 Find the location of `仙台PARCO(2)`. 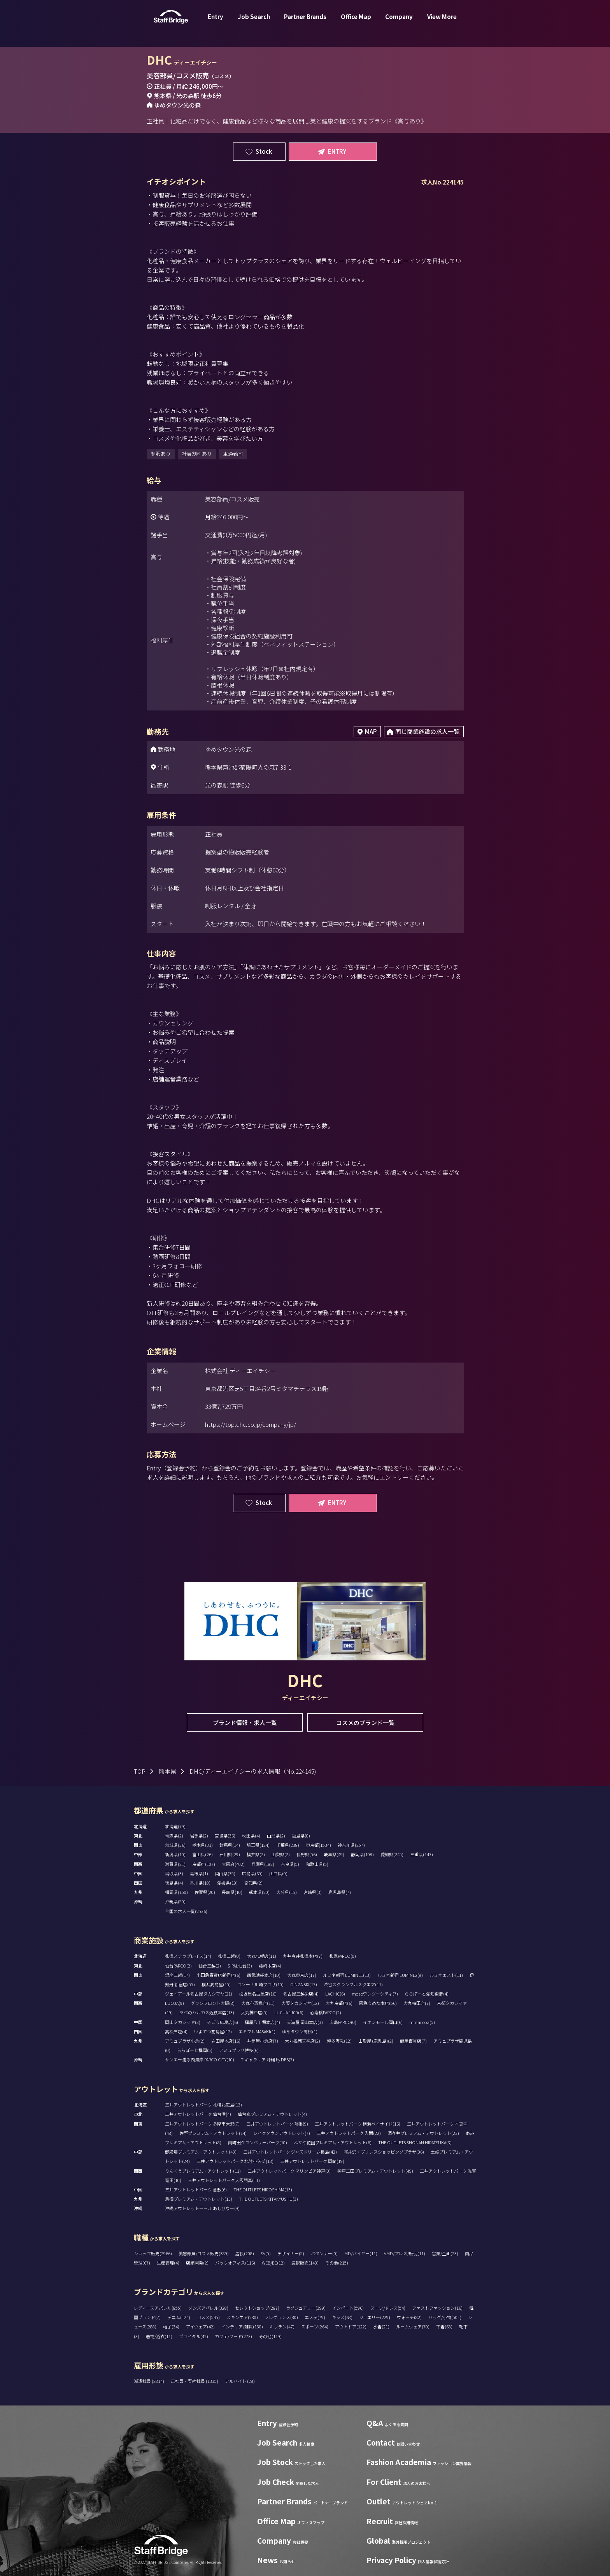

仙台PARCO(2) is located at coordinates (178, 1965).